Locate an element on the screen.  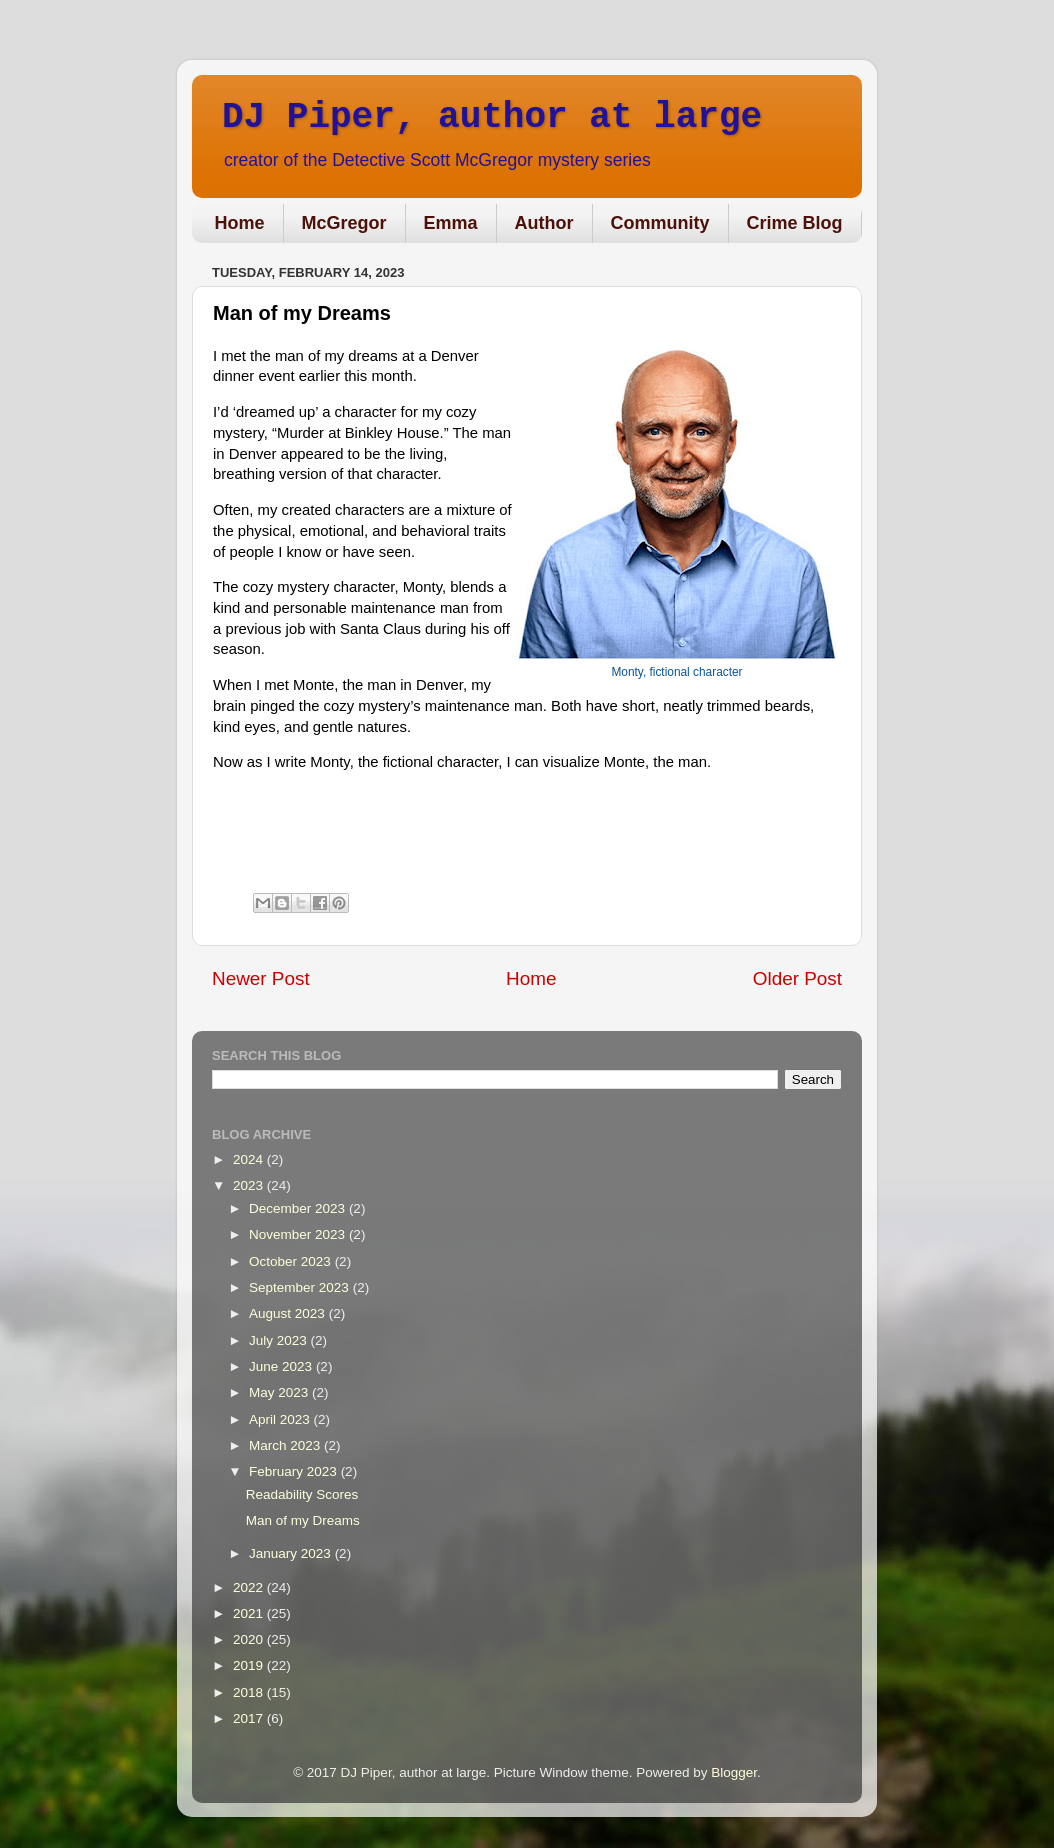
October 2023 is located at coordinates (292, 1261).